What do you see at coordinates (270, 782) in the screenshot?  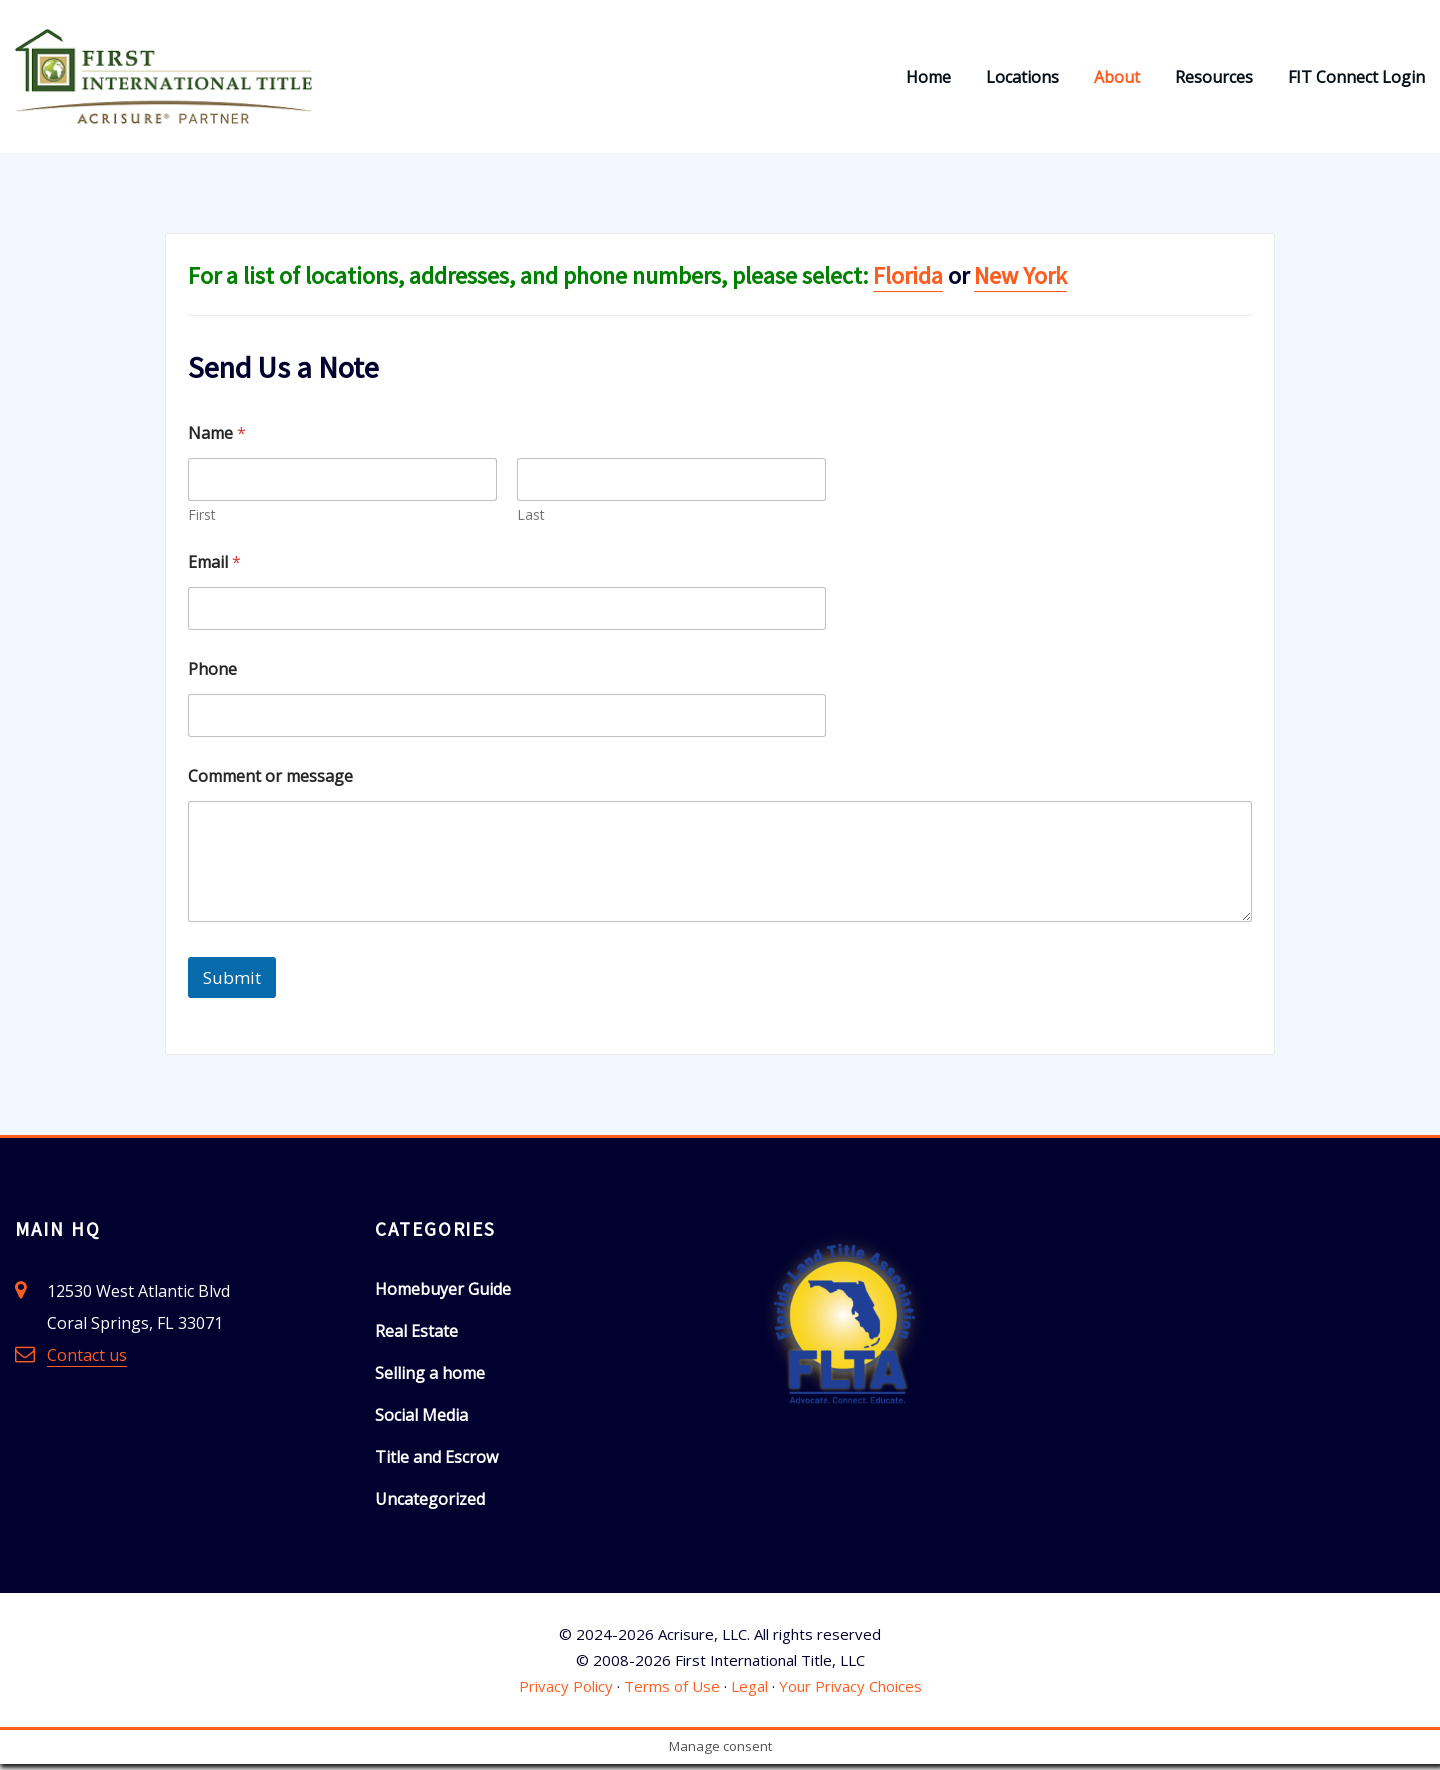 I see `Comment or message` at bounding box center [270, 782].